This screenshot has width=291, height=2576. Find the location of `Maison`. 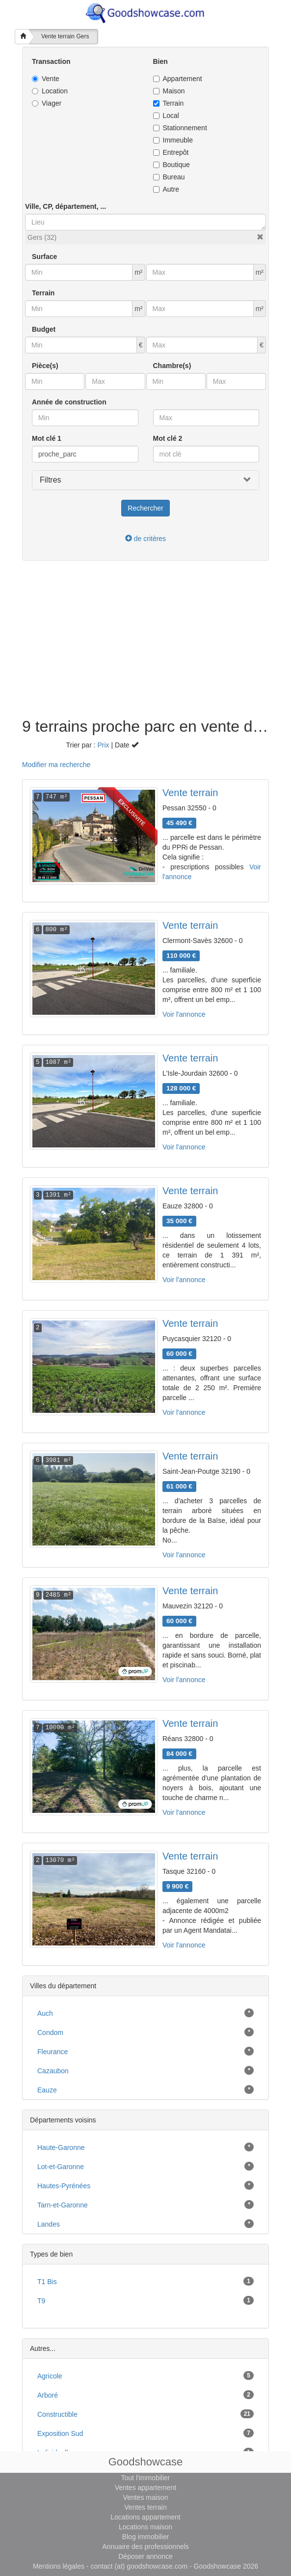

Maison is located at coordinates (169, 91).